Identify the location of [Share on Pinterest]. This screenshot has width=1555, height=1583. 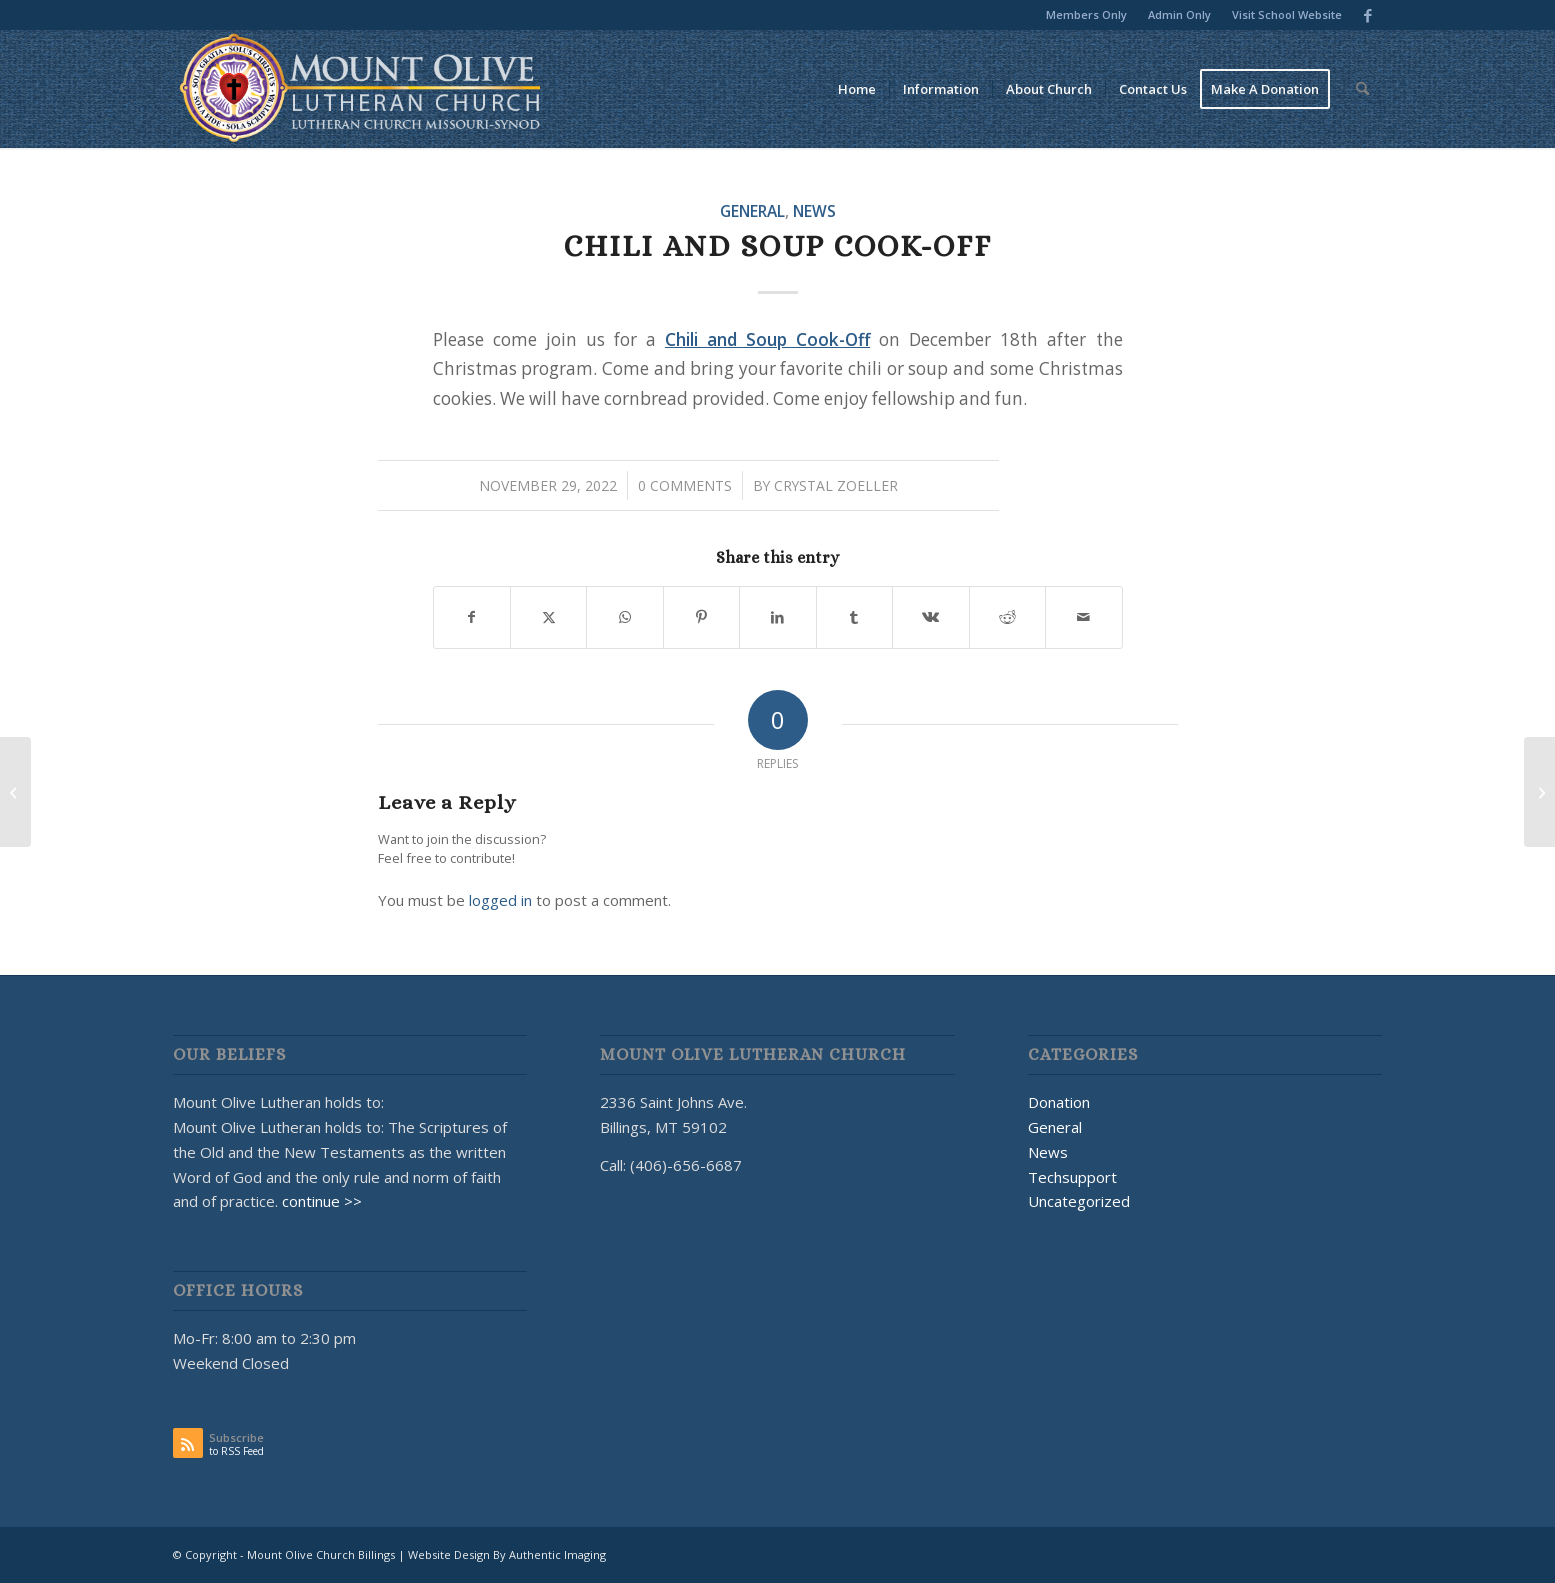
(701, 617).